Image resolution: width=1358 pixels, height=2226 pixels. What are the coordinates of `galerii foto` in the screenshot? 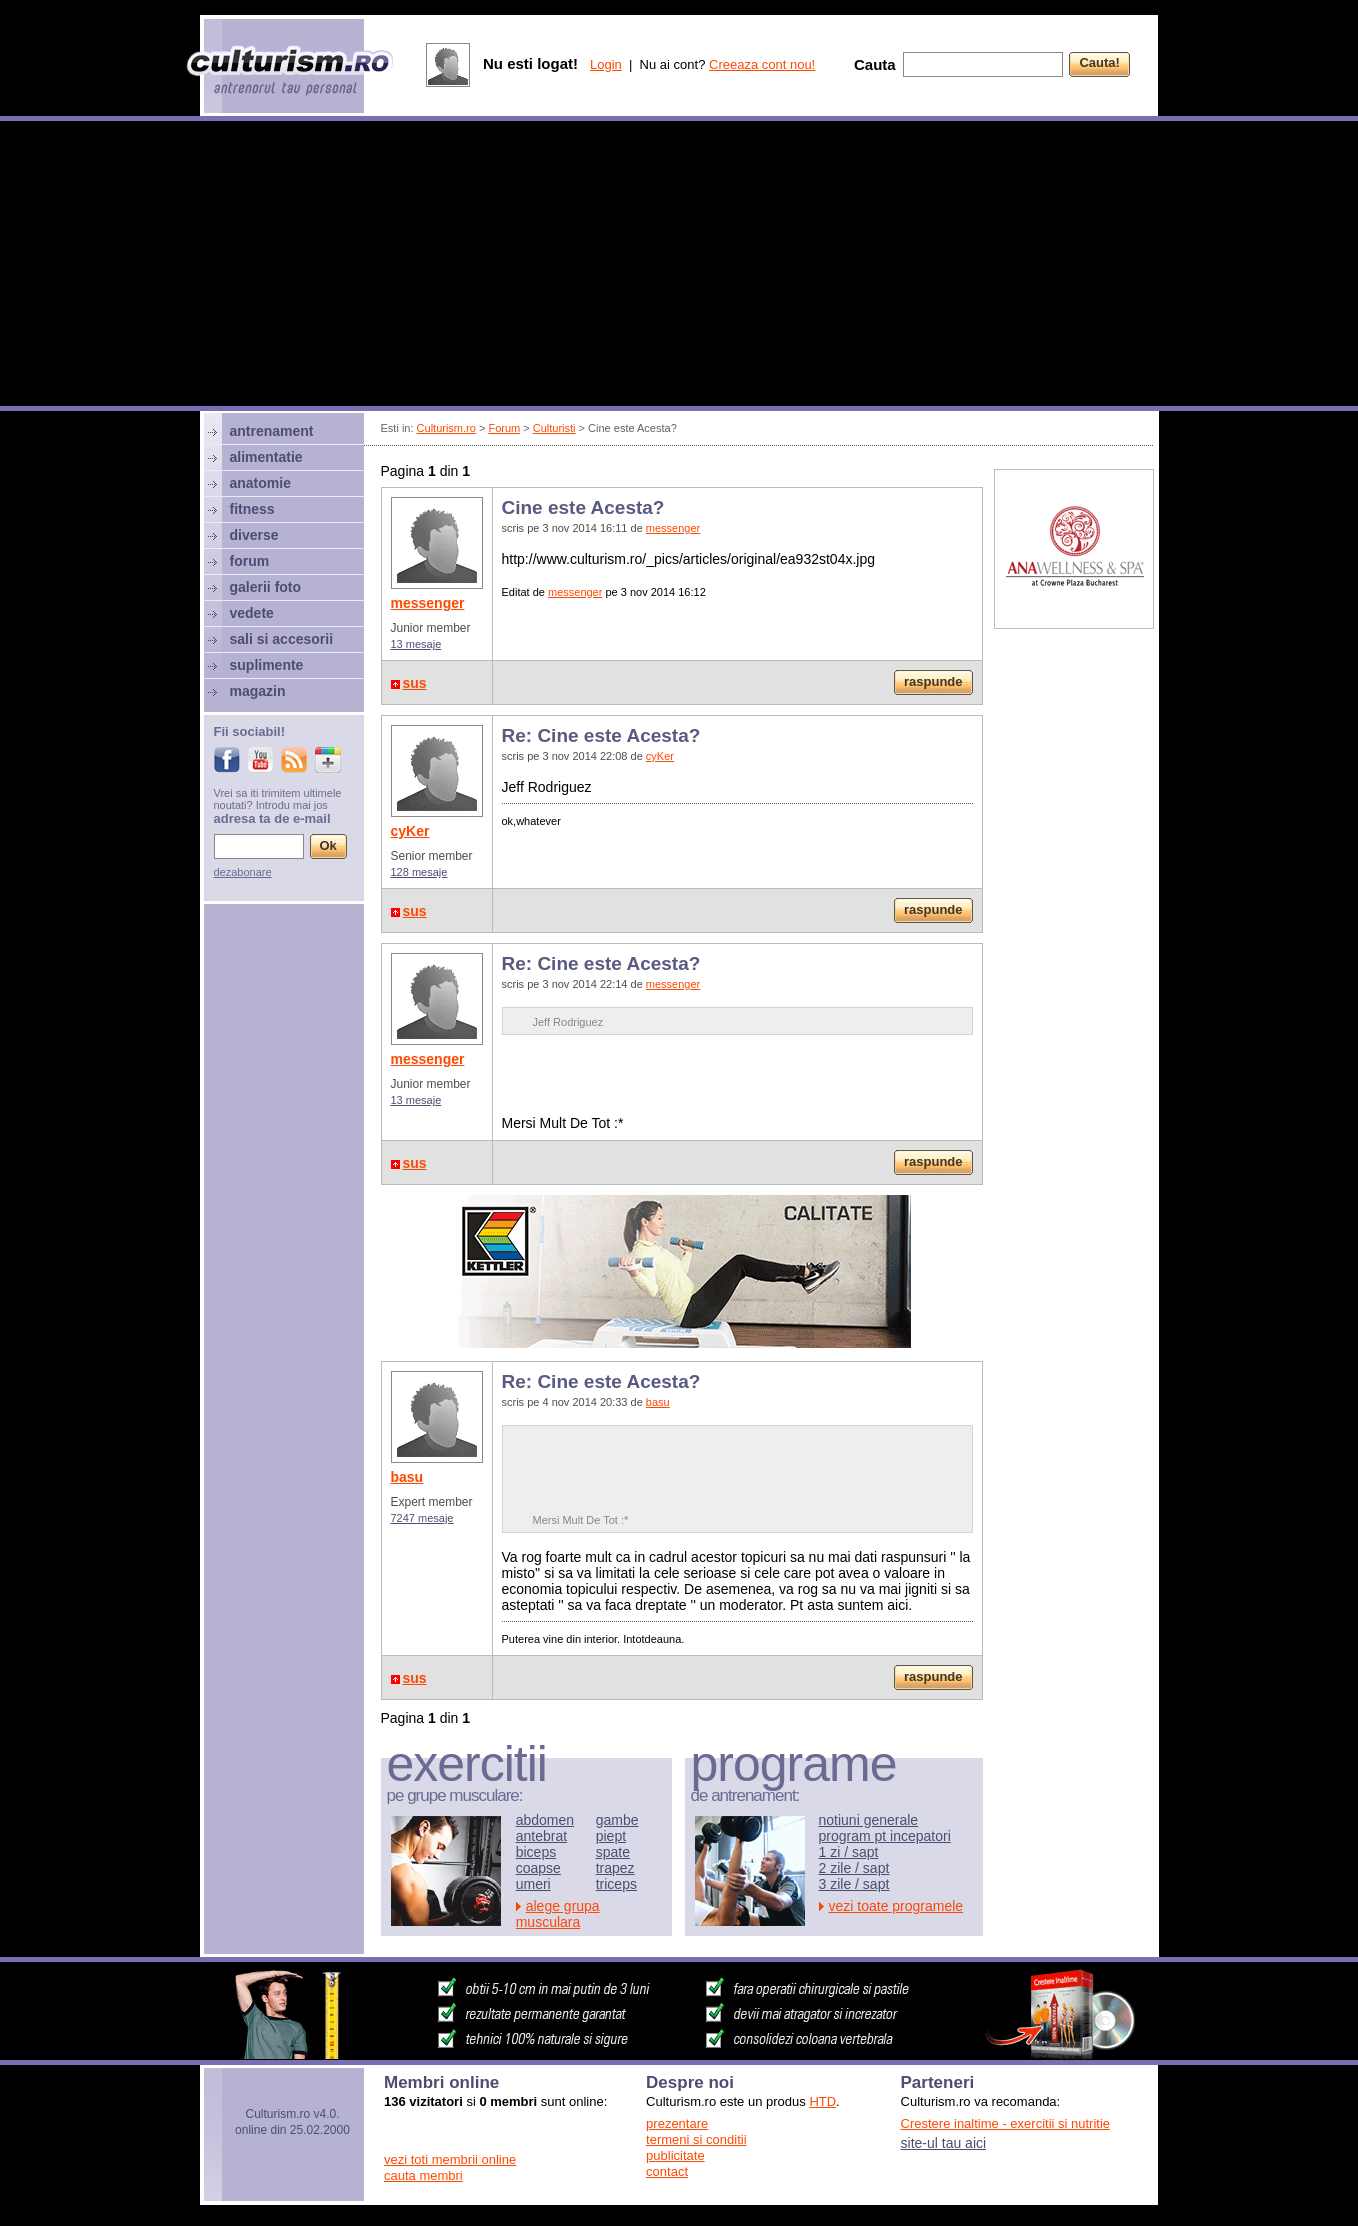 It's located at (266, 587).